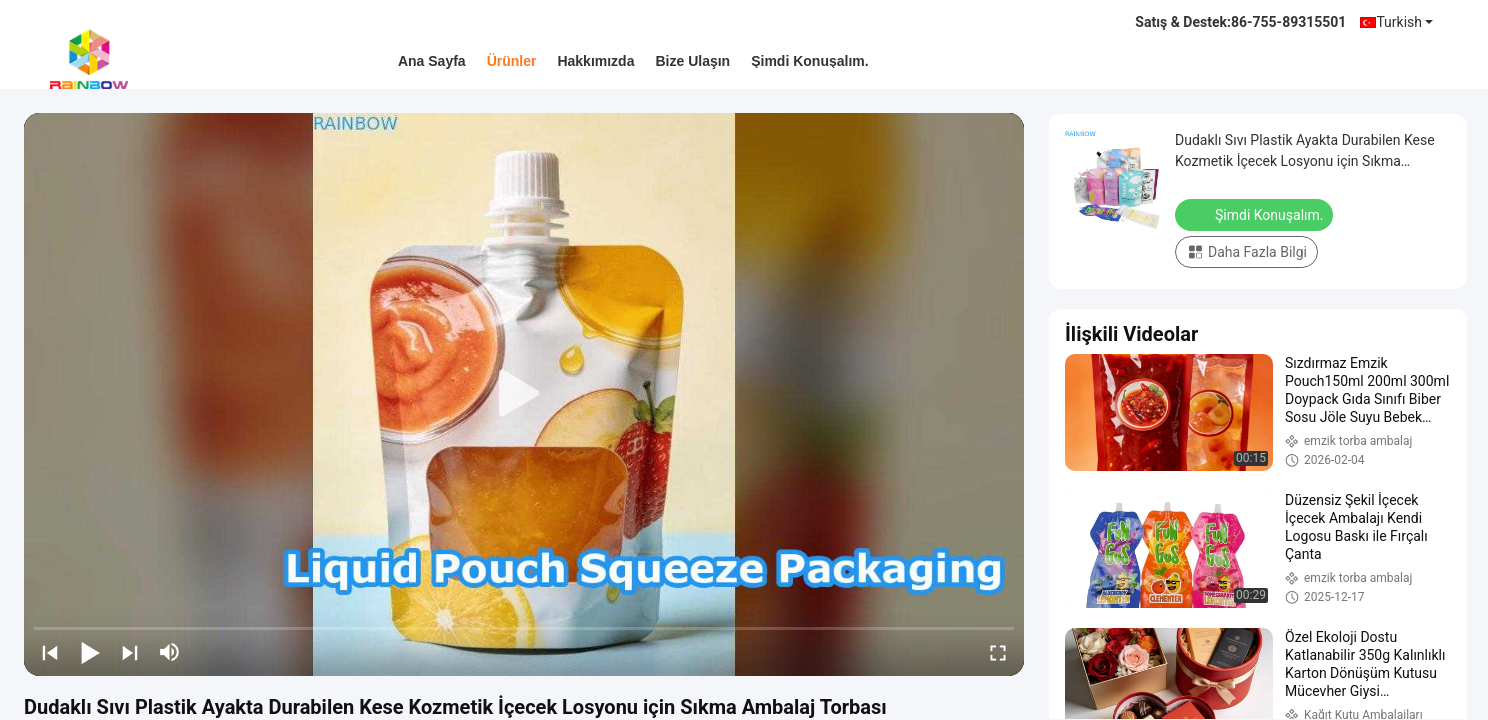 This screenshot has height=720, width=1488. I want to click on [fullscreen/toggle], so click(998, 652).